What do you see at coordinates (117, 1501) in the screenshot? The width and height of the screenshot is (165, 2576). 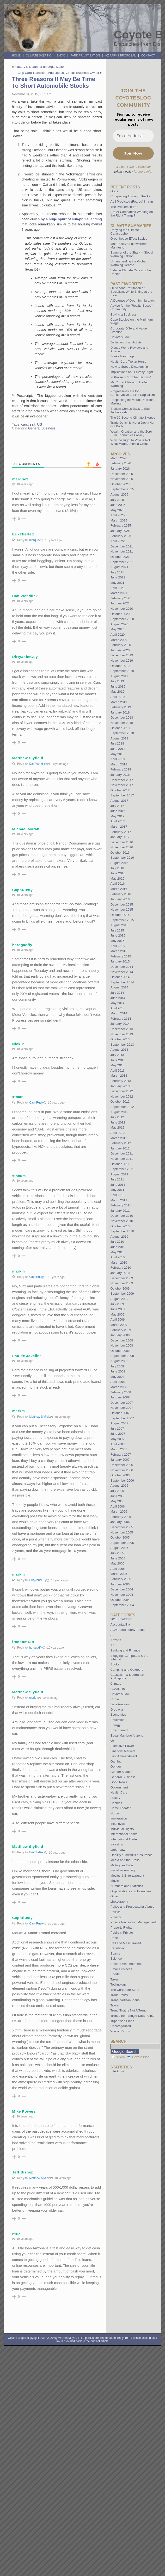 I see `May 2006` at bounding box center [117, 1501].